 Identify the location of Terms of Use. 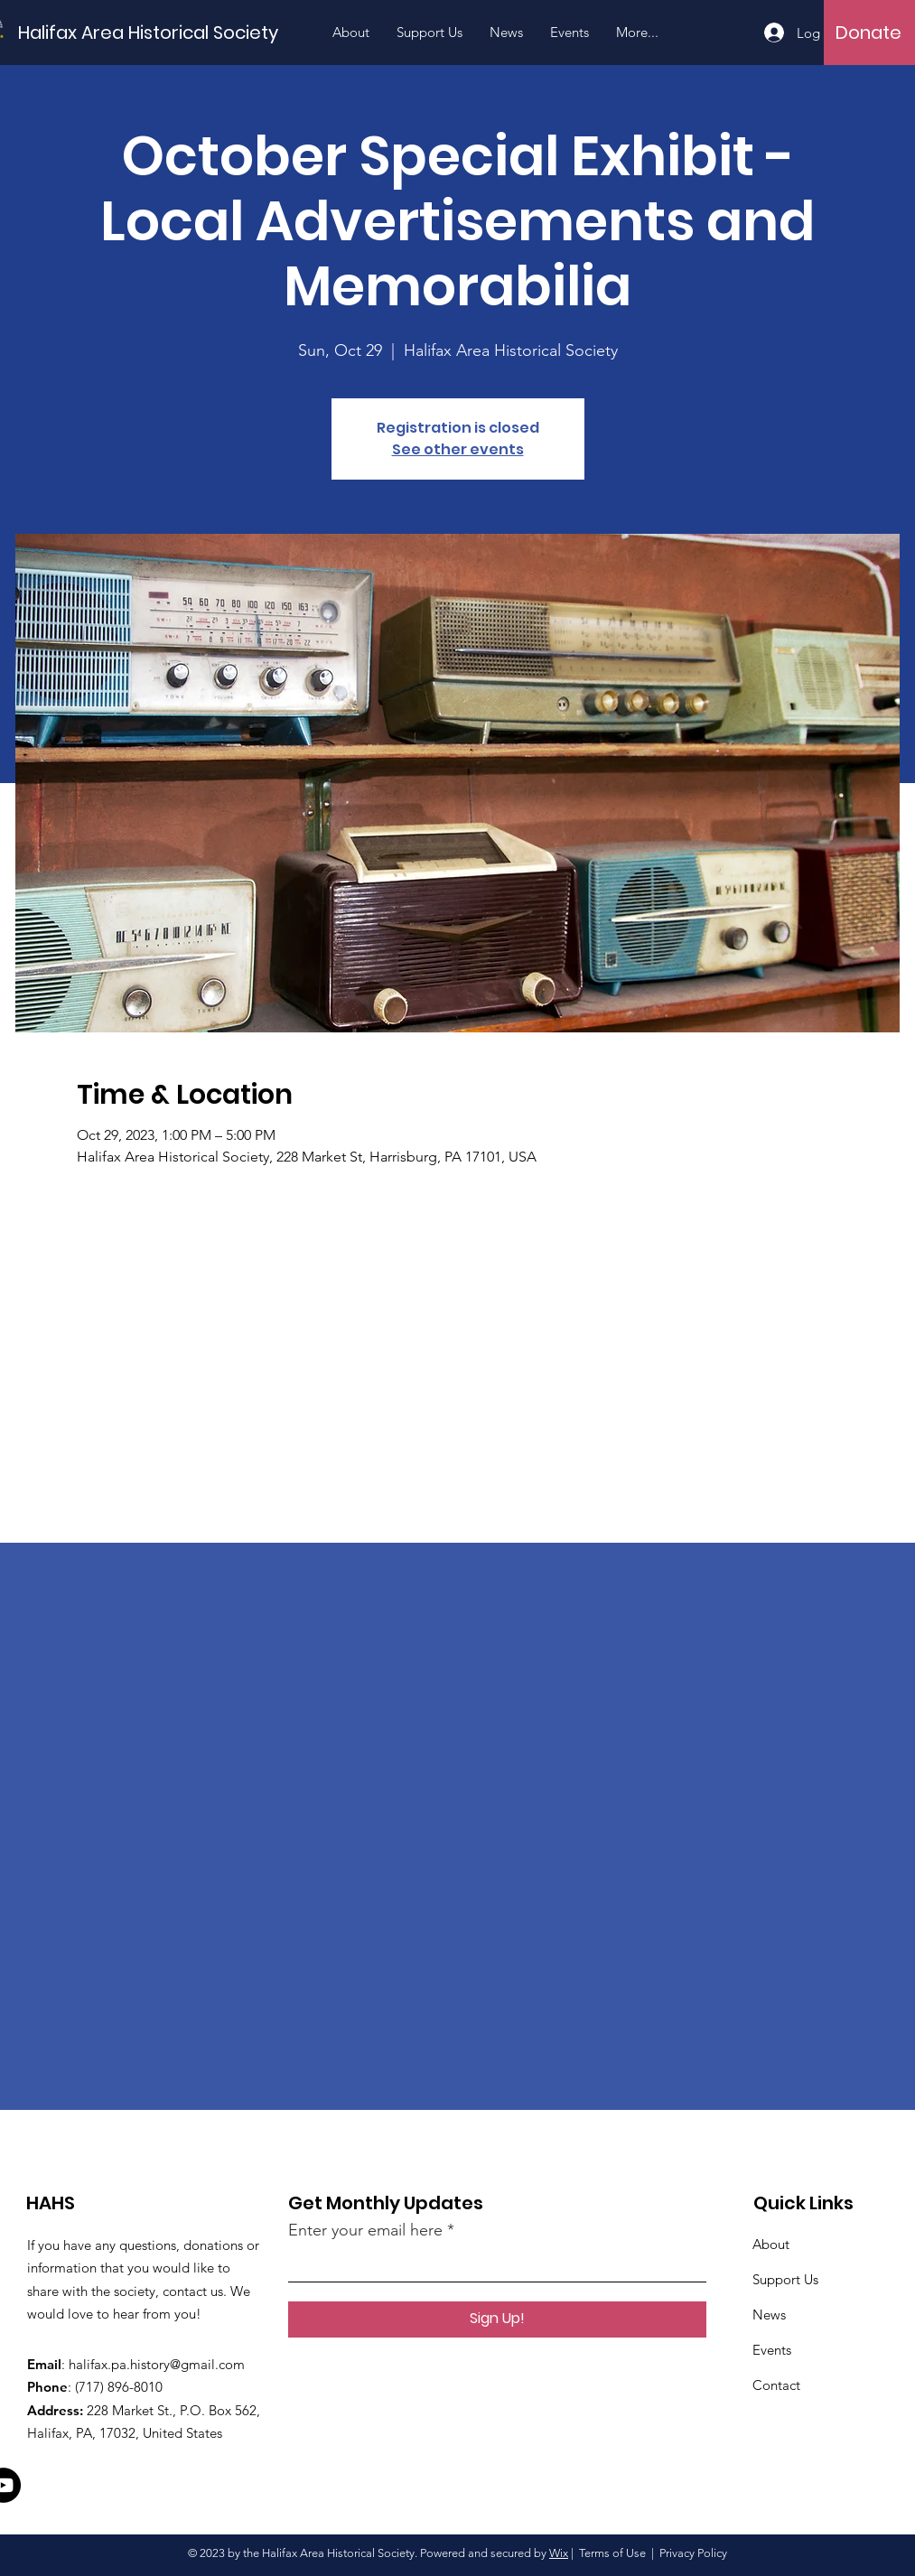
(612, 2553).